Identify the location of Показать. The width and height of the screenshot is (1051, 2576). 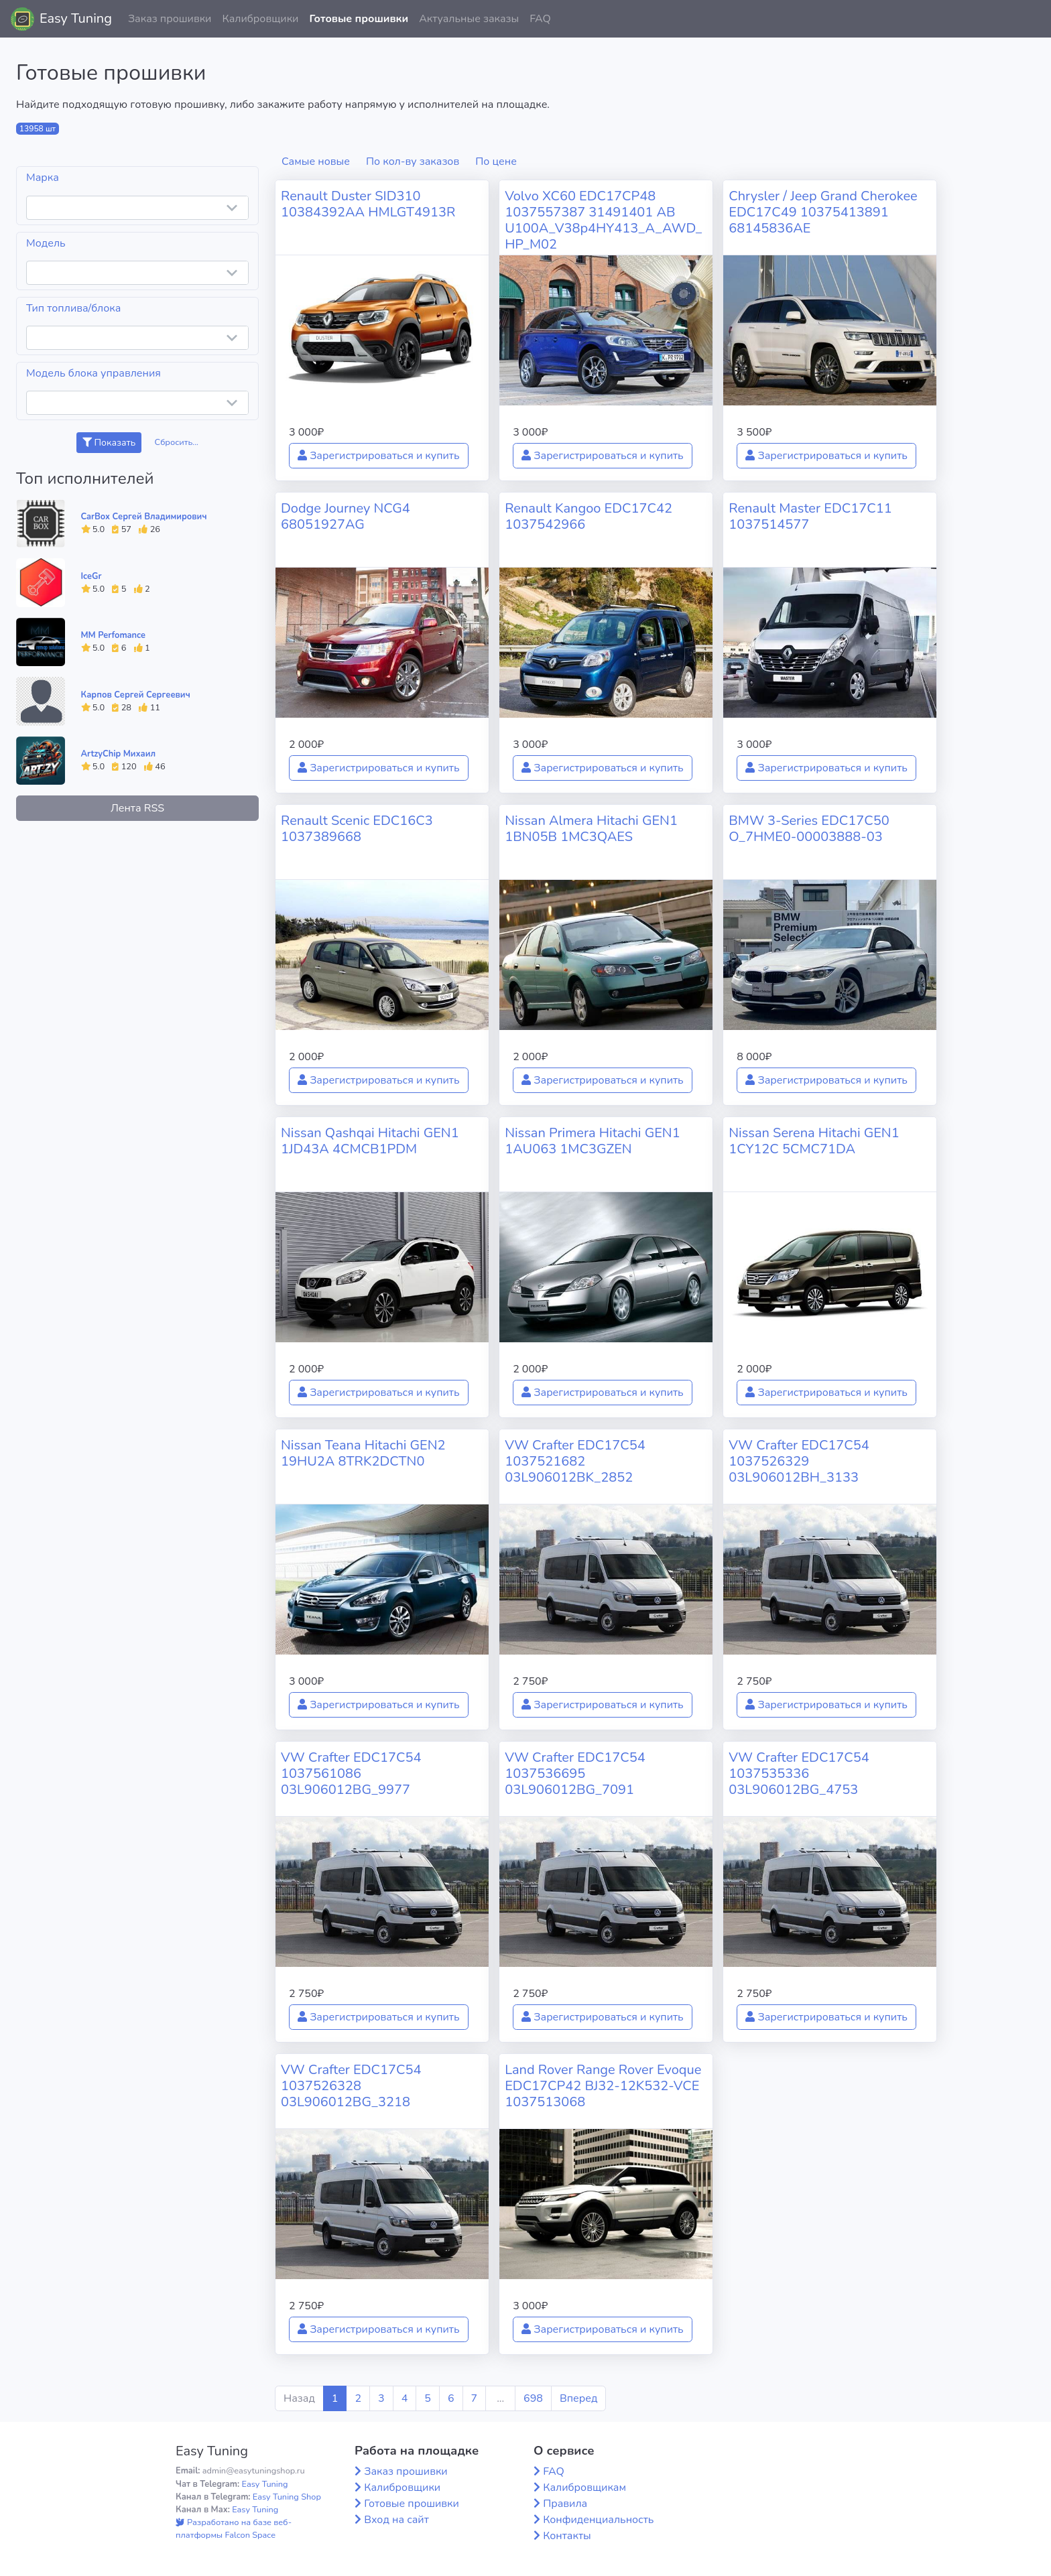
(108, 442).